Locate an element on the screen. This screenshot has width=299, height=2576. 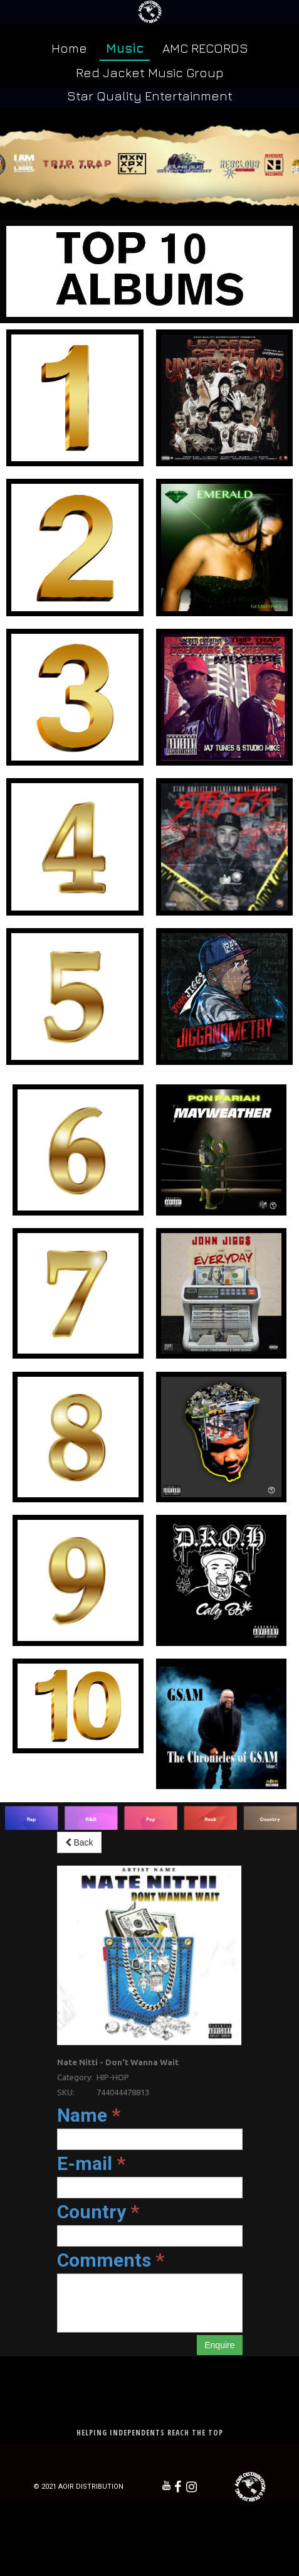
Music is located at coordinates (125, 48).